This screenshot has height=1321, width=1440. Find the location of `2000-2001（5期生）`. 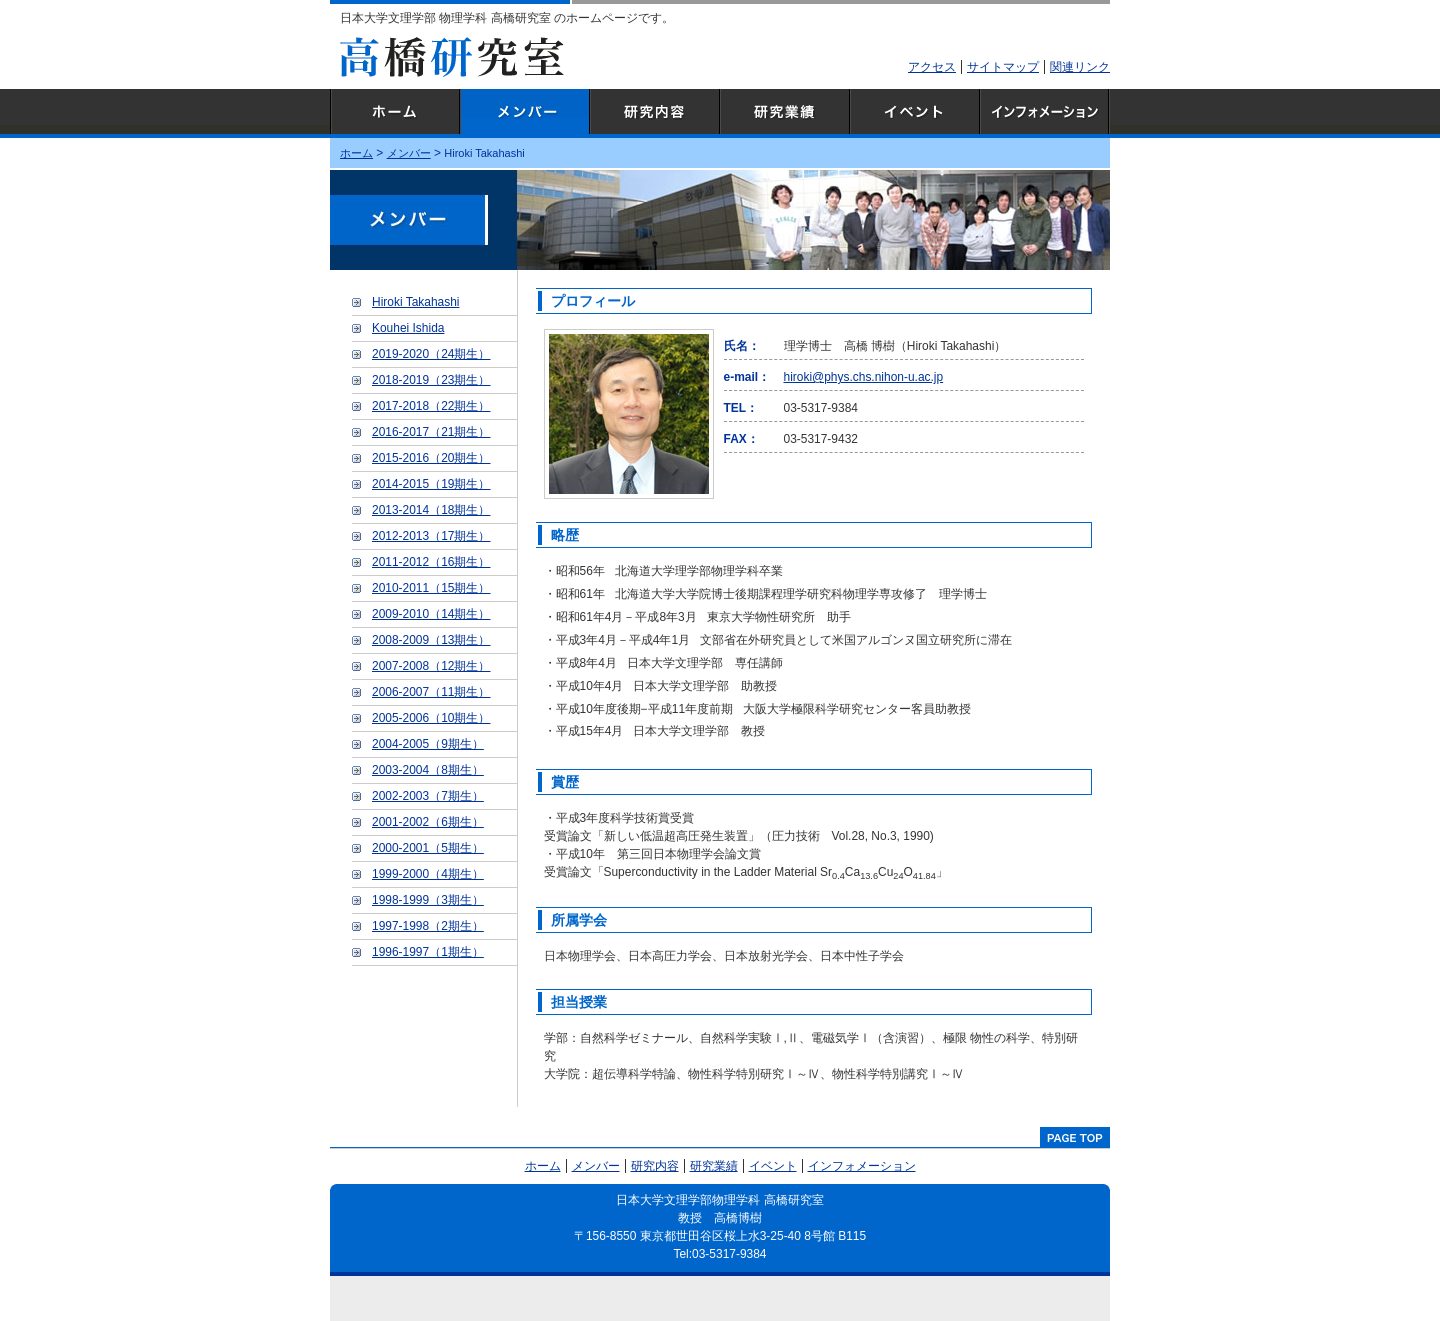

2000-2001（5期生） is located at coordinates (428, 848).